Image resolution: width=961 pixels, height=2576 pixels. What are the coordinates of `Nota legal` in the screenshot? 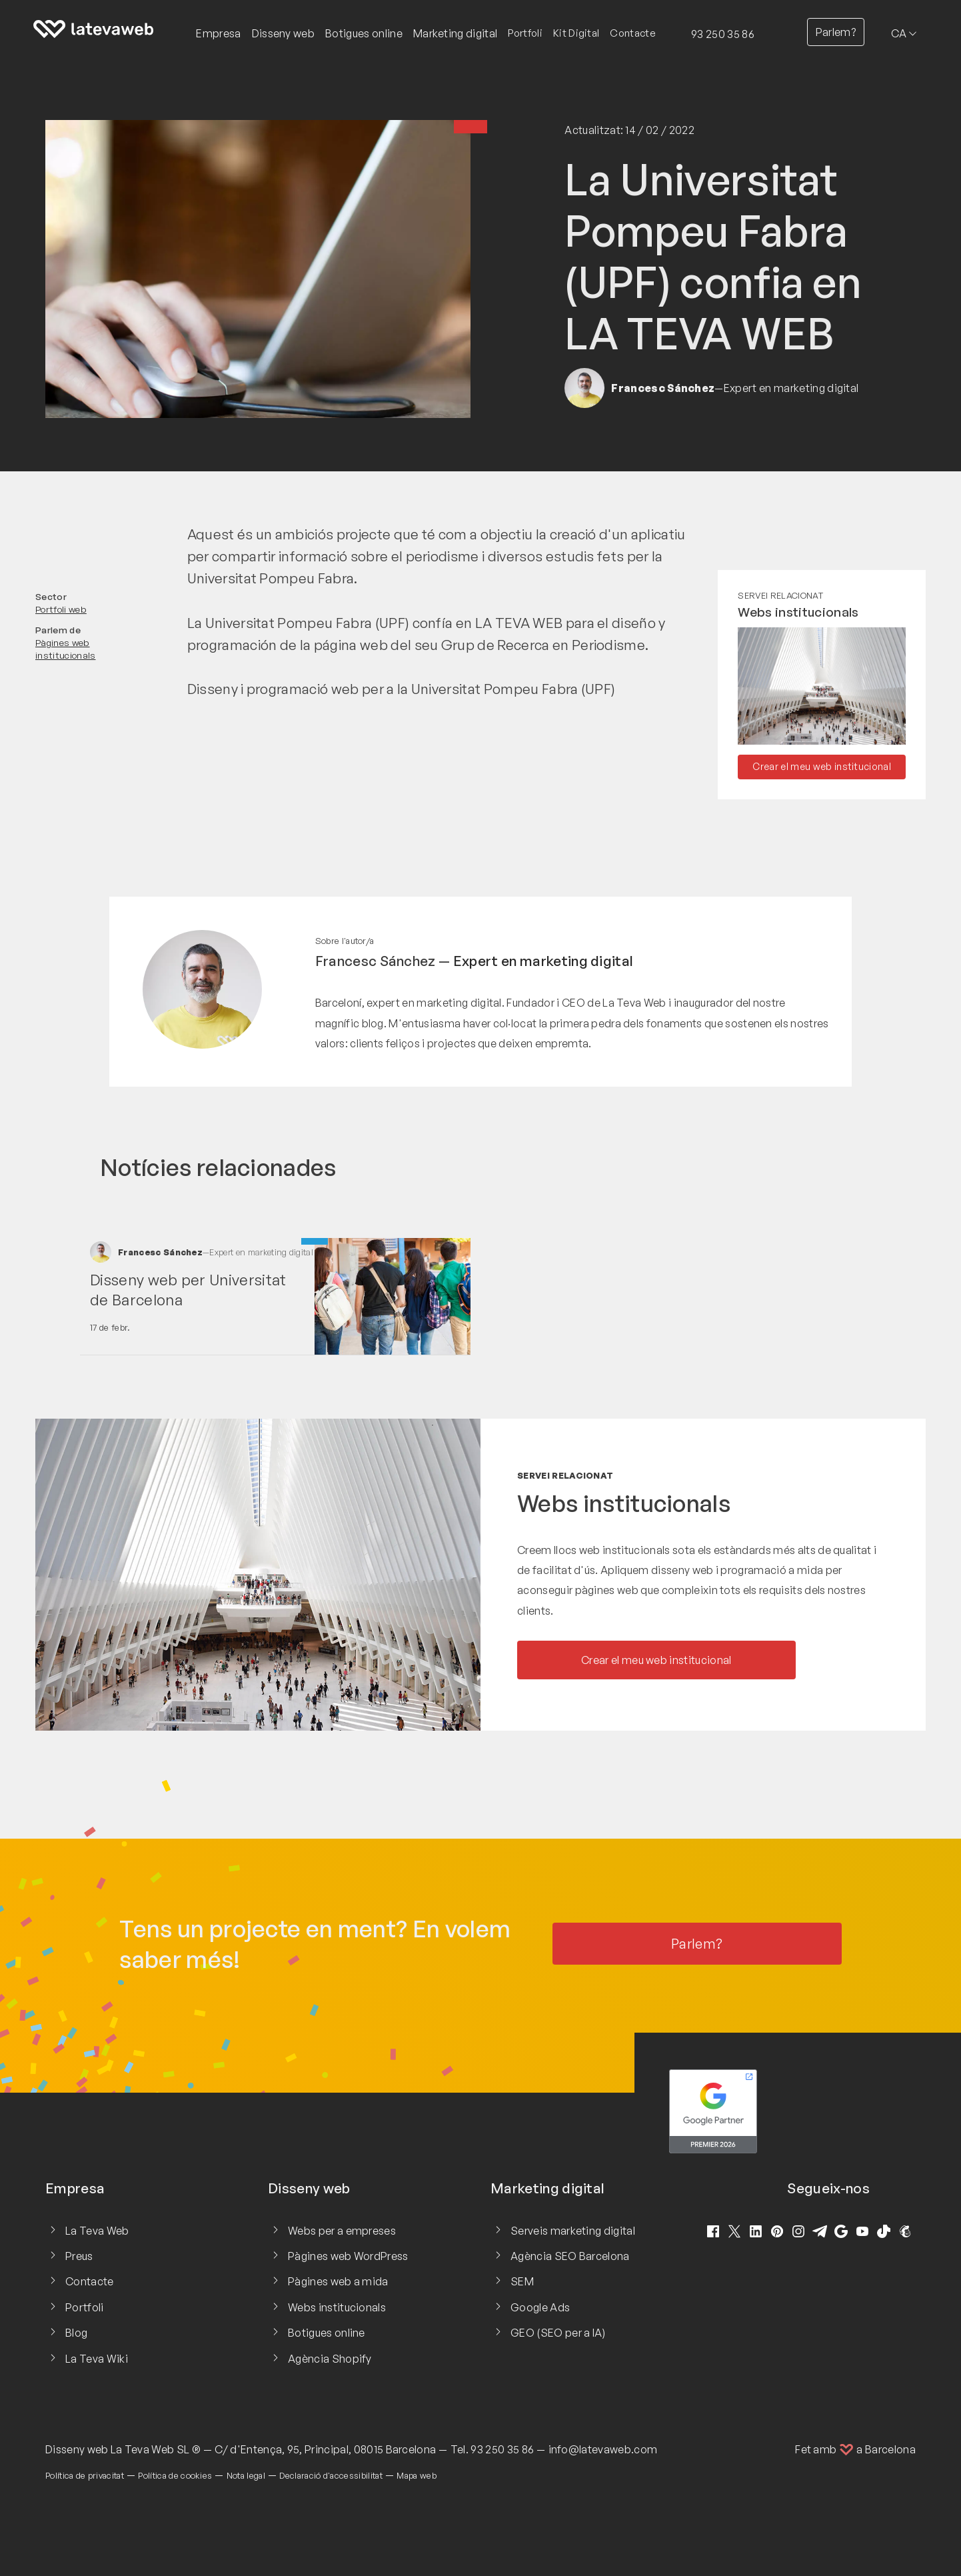 It's located at (246, 2475).